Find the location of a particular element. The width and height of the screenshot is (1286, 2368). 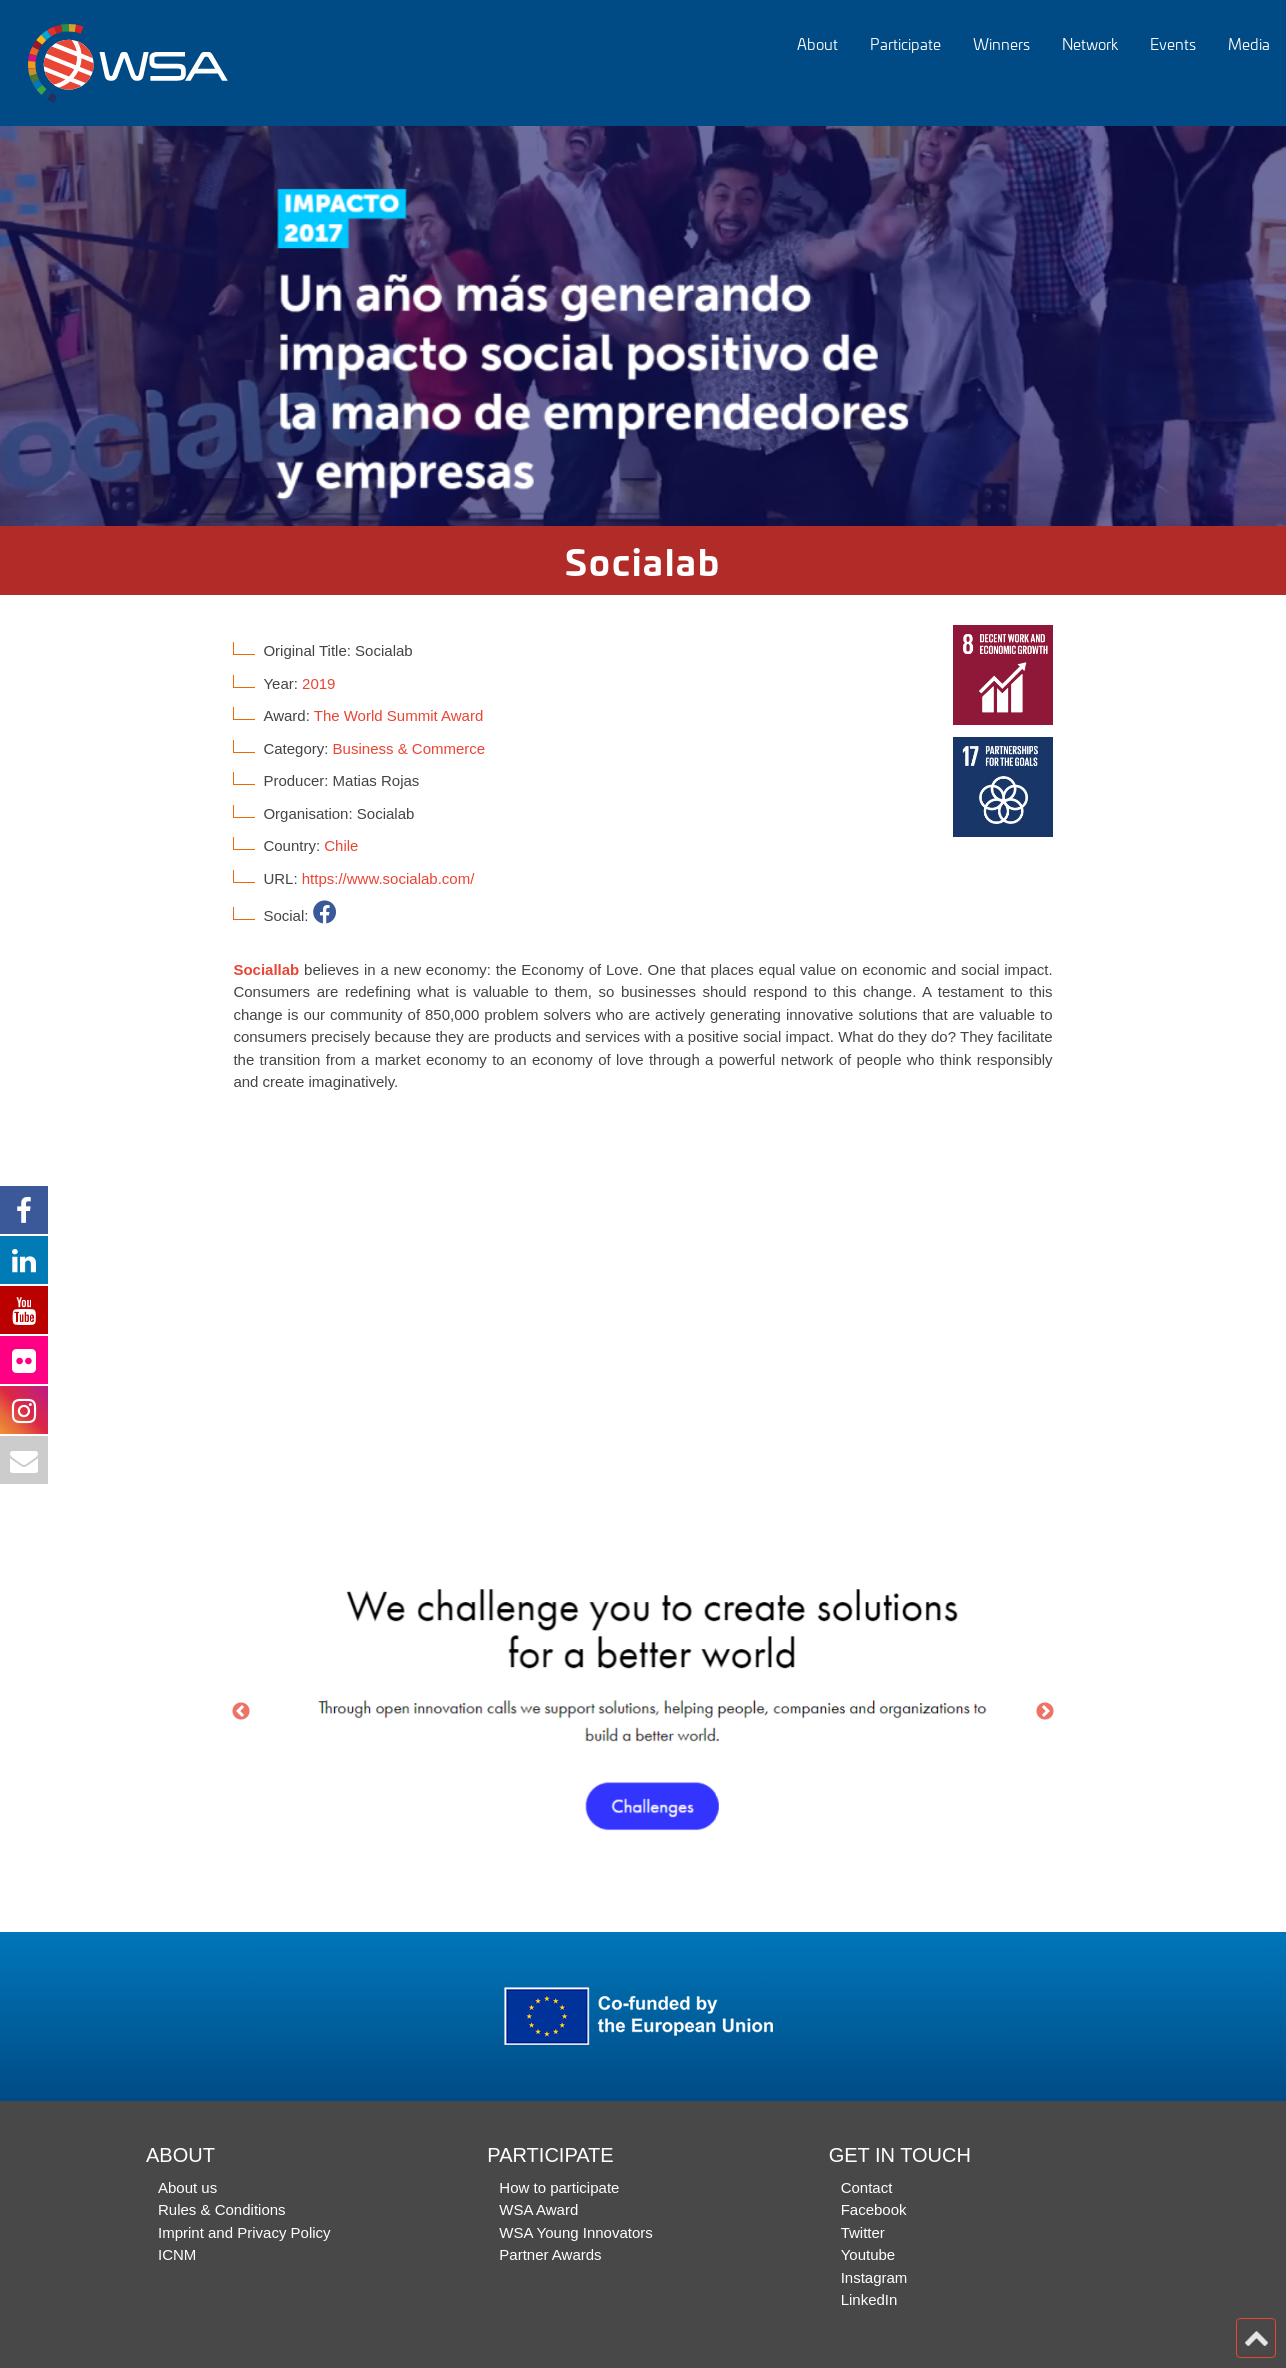

How to participate is located at coordinates (559, 2187).